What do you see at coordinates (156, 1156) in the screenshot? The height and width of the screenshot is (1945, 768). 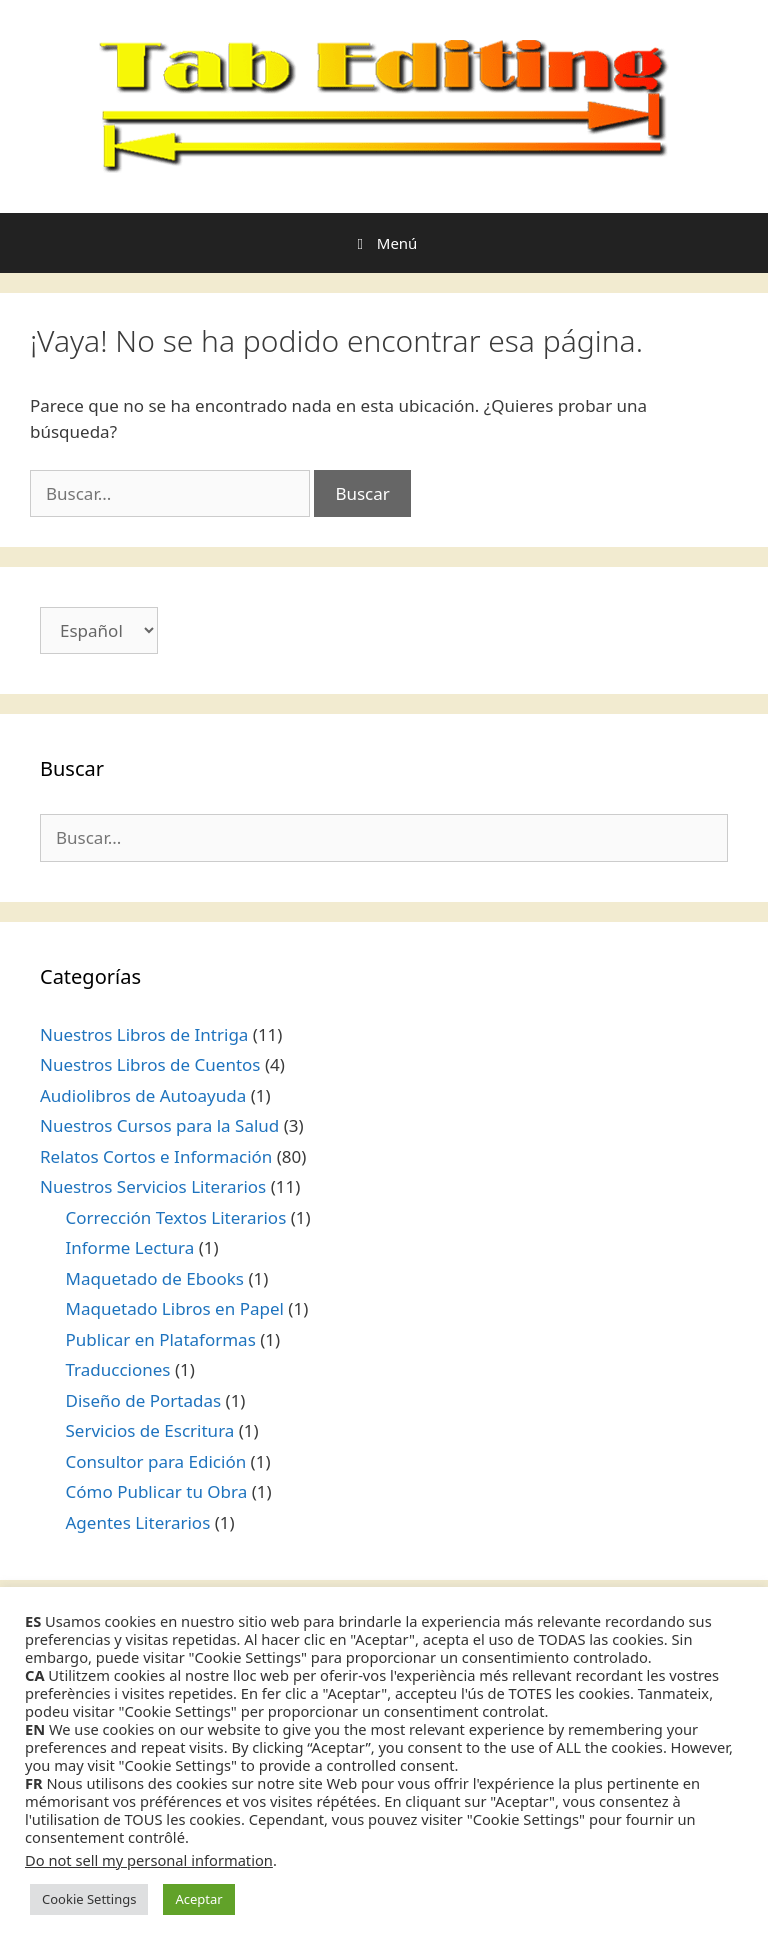 I see `Relatos Cortos e Información` at bounding box center [156, 1156].